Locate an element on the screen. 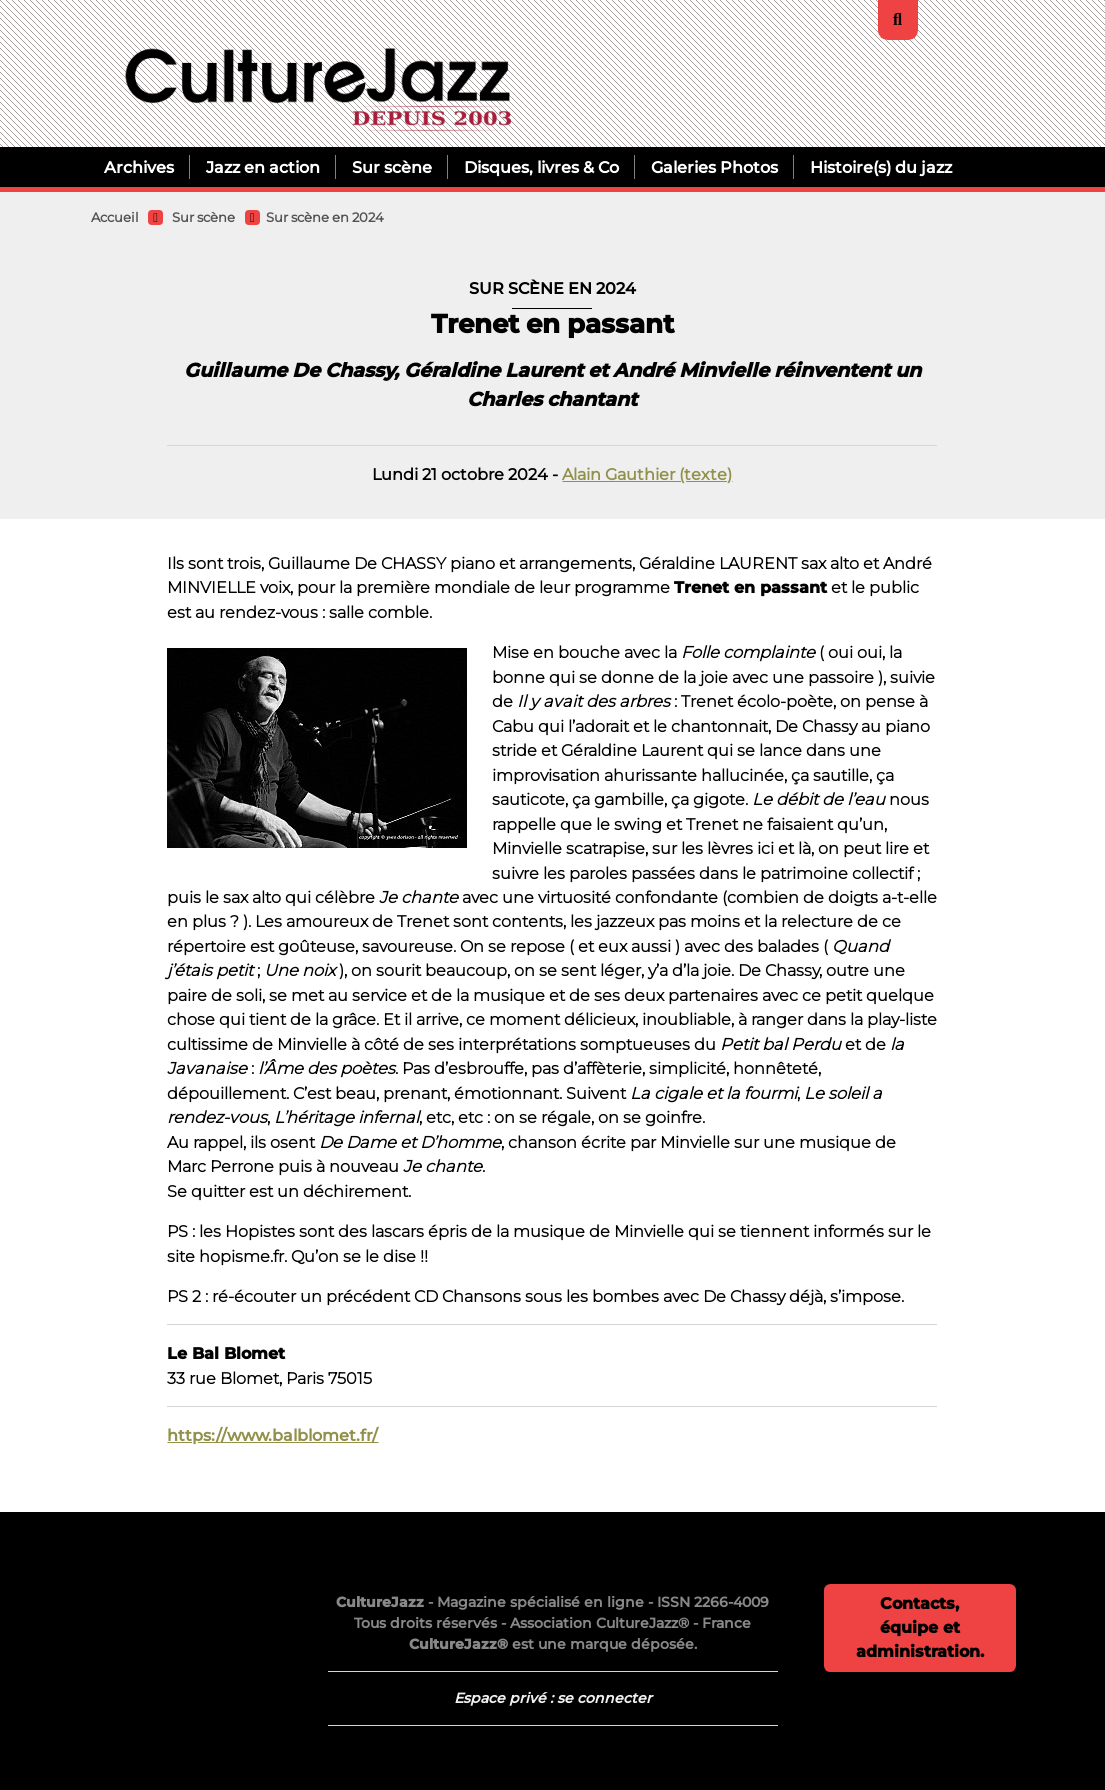  Histoire(s) du jazz is located at coordinates (881, 167).